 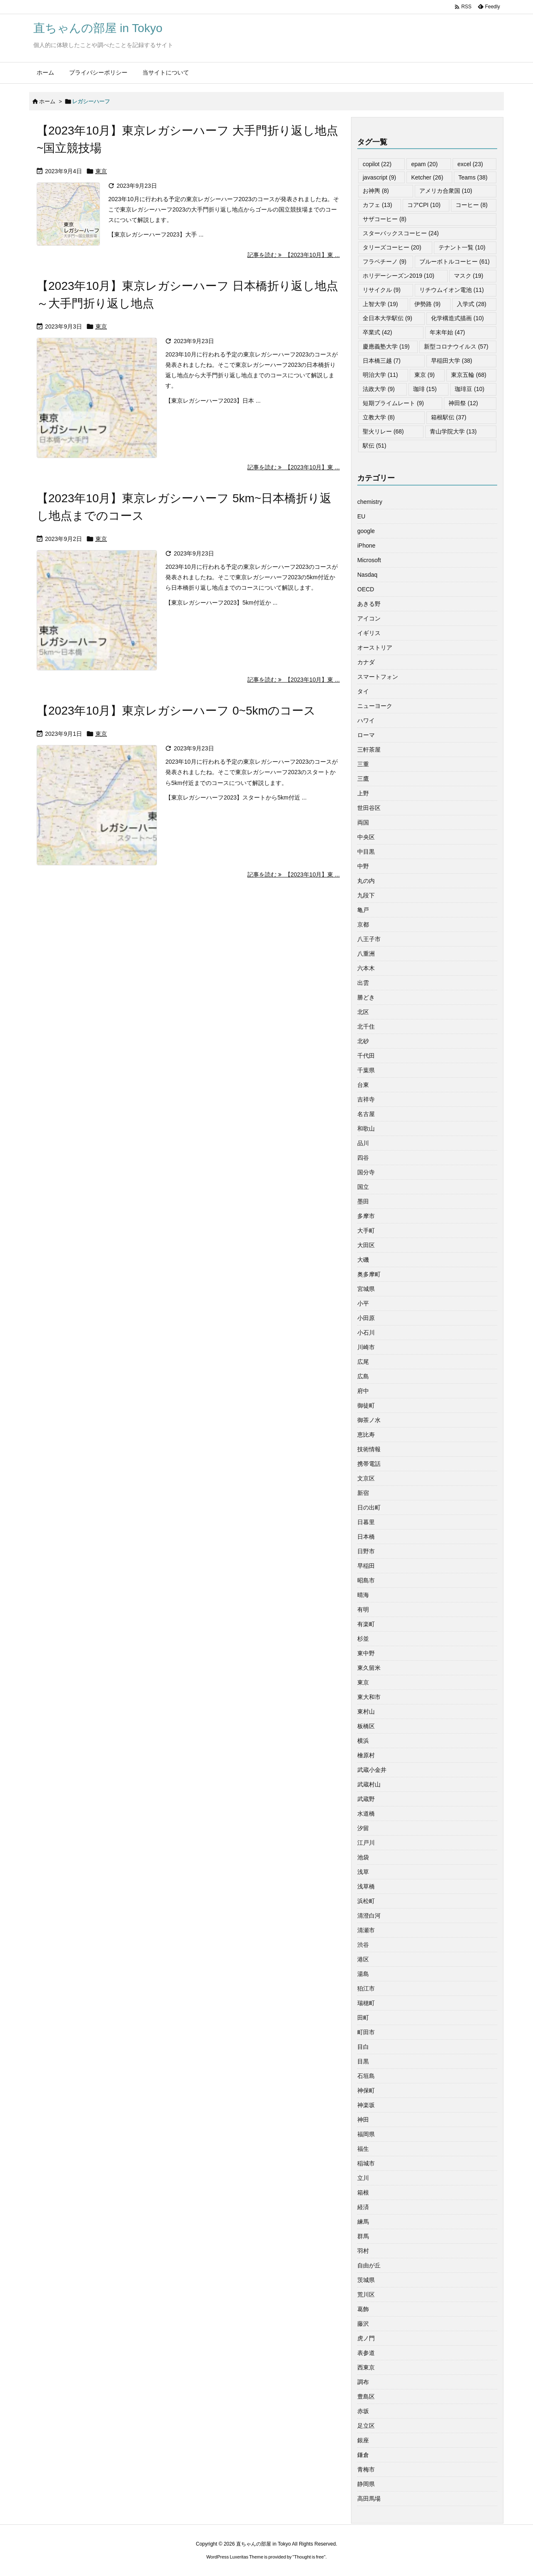 I want to click on スマートフォン, so click(x=377, y=676).